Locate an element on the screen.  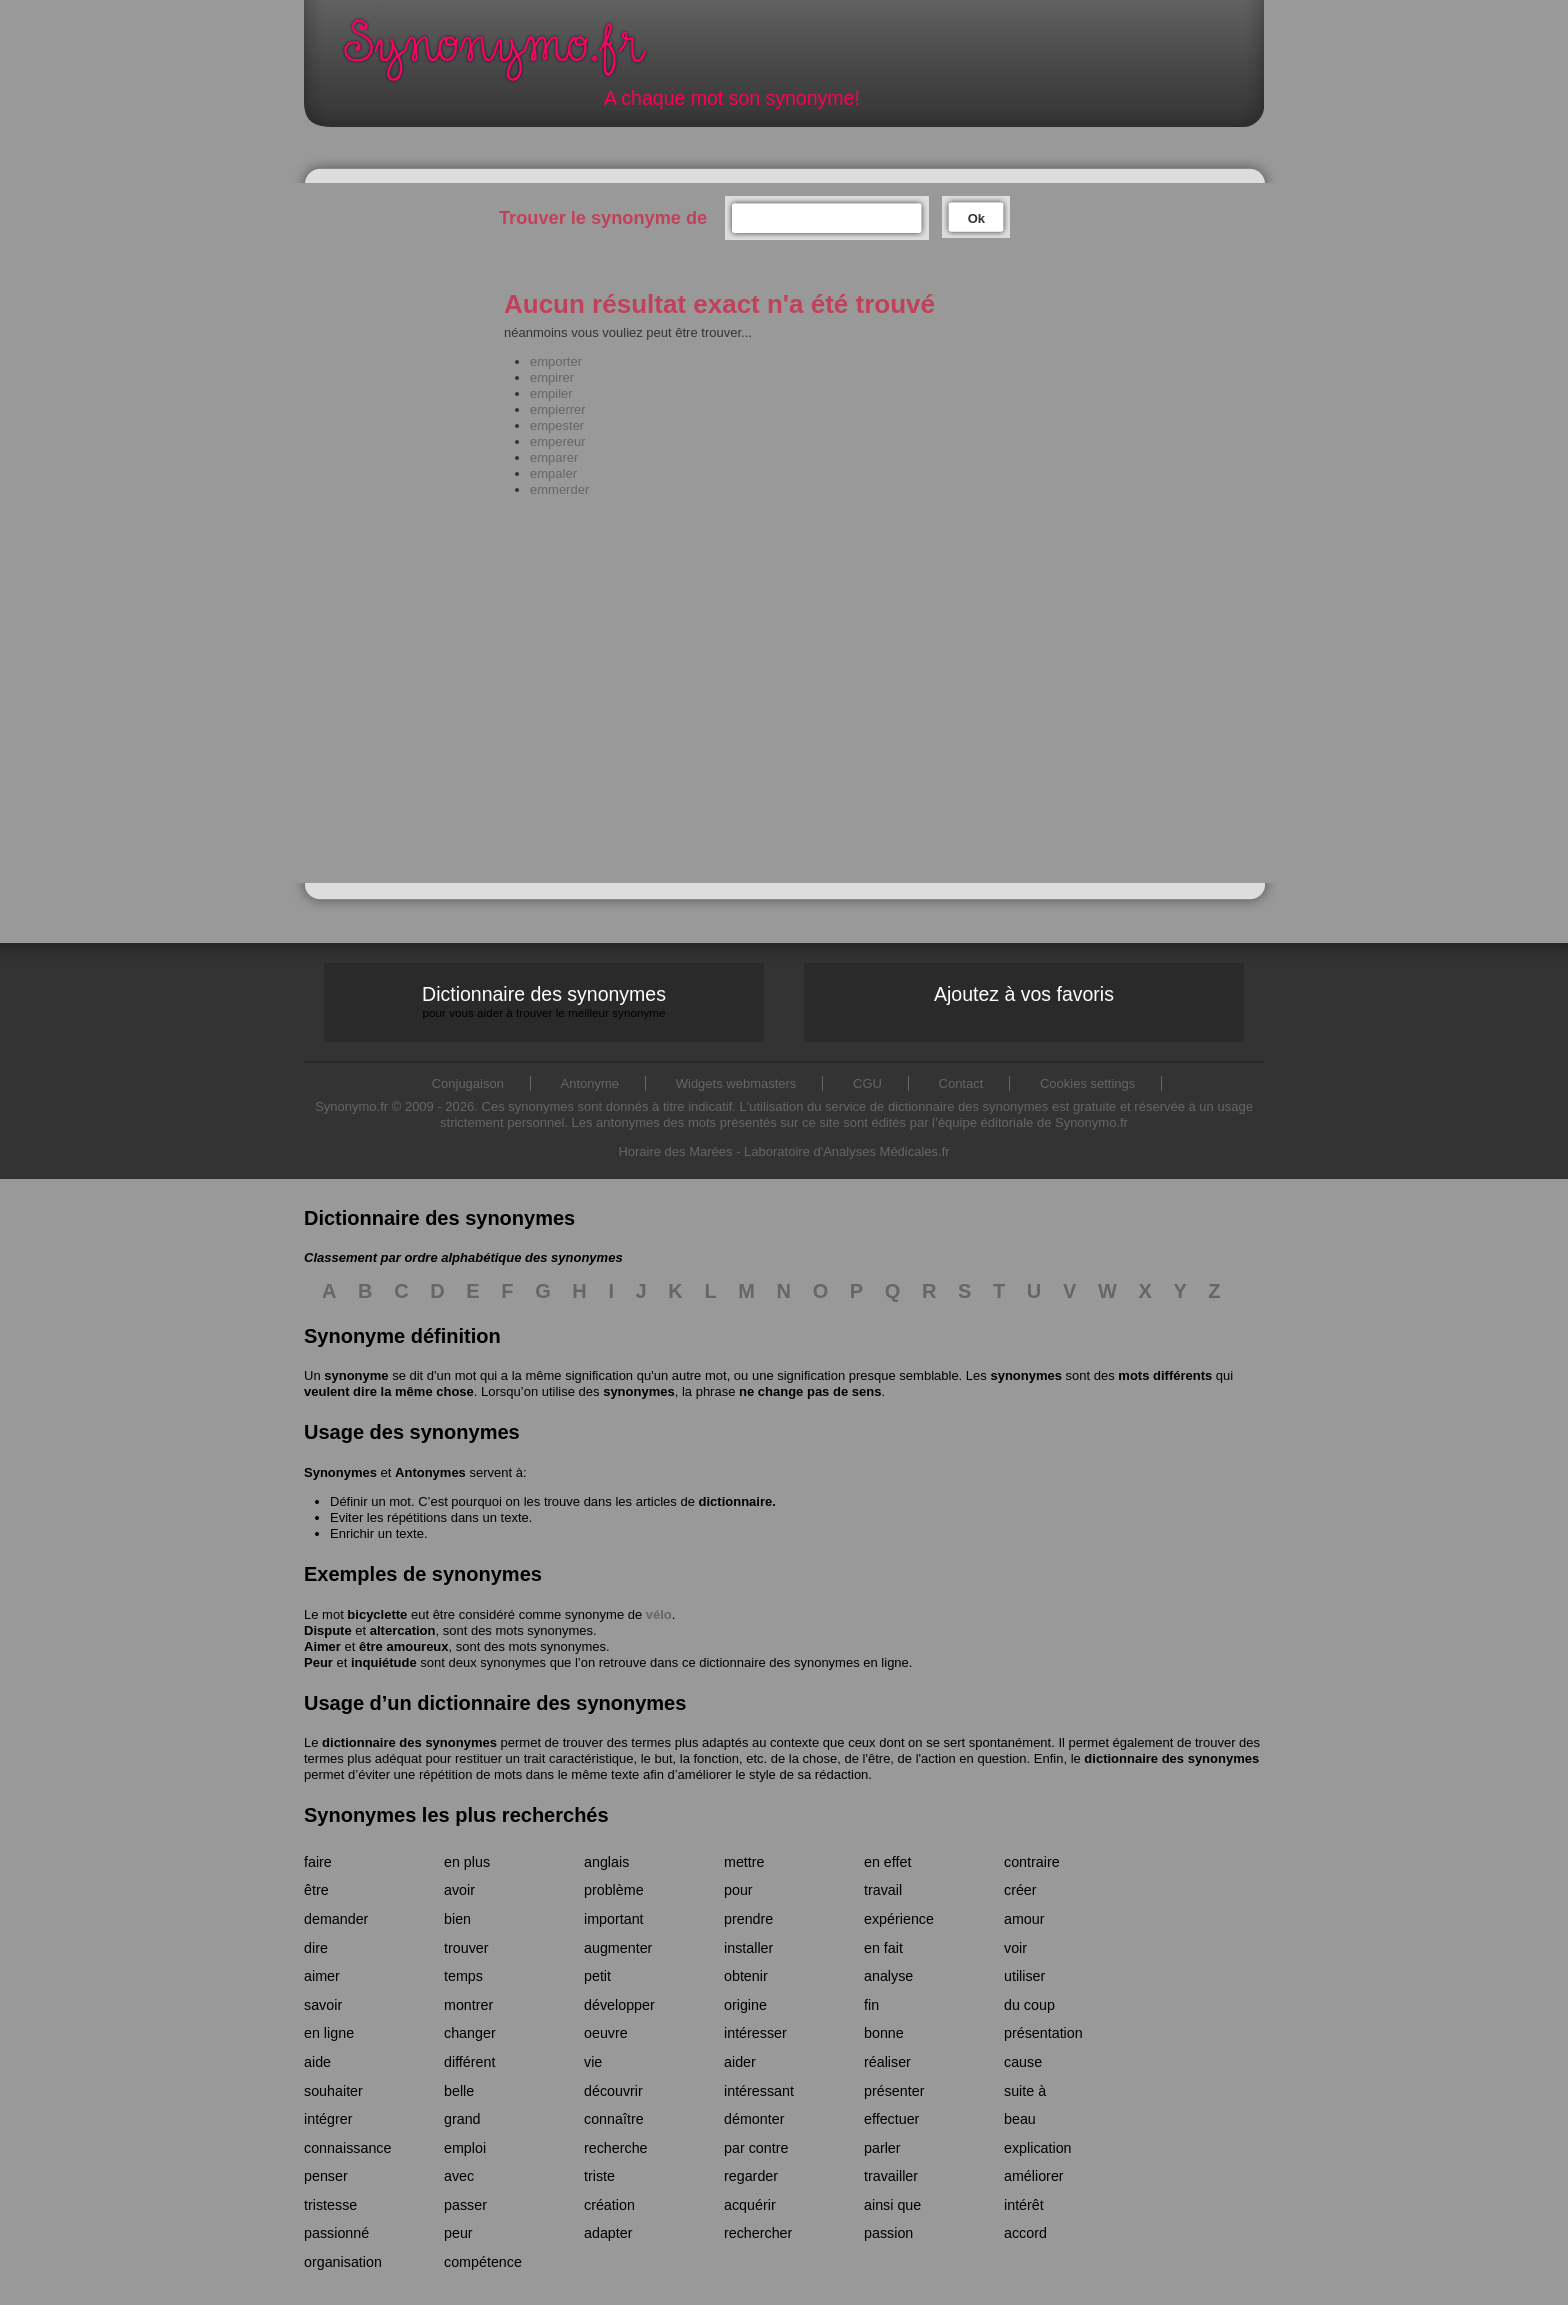
dire is located at coordinates (316, 1948).